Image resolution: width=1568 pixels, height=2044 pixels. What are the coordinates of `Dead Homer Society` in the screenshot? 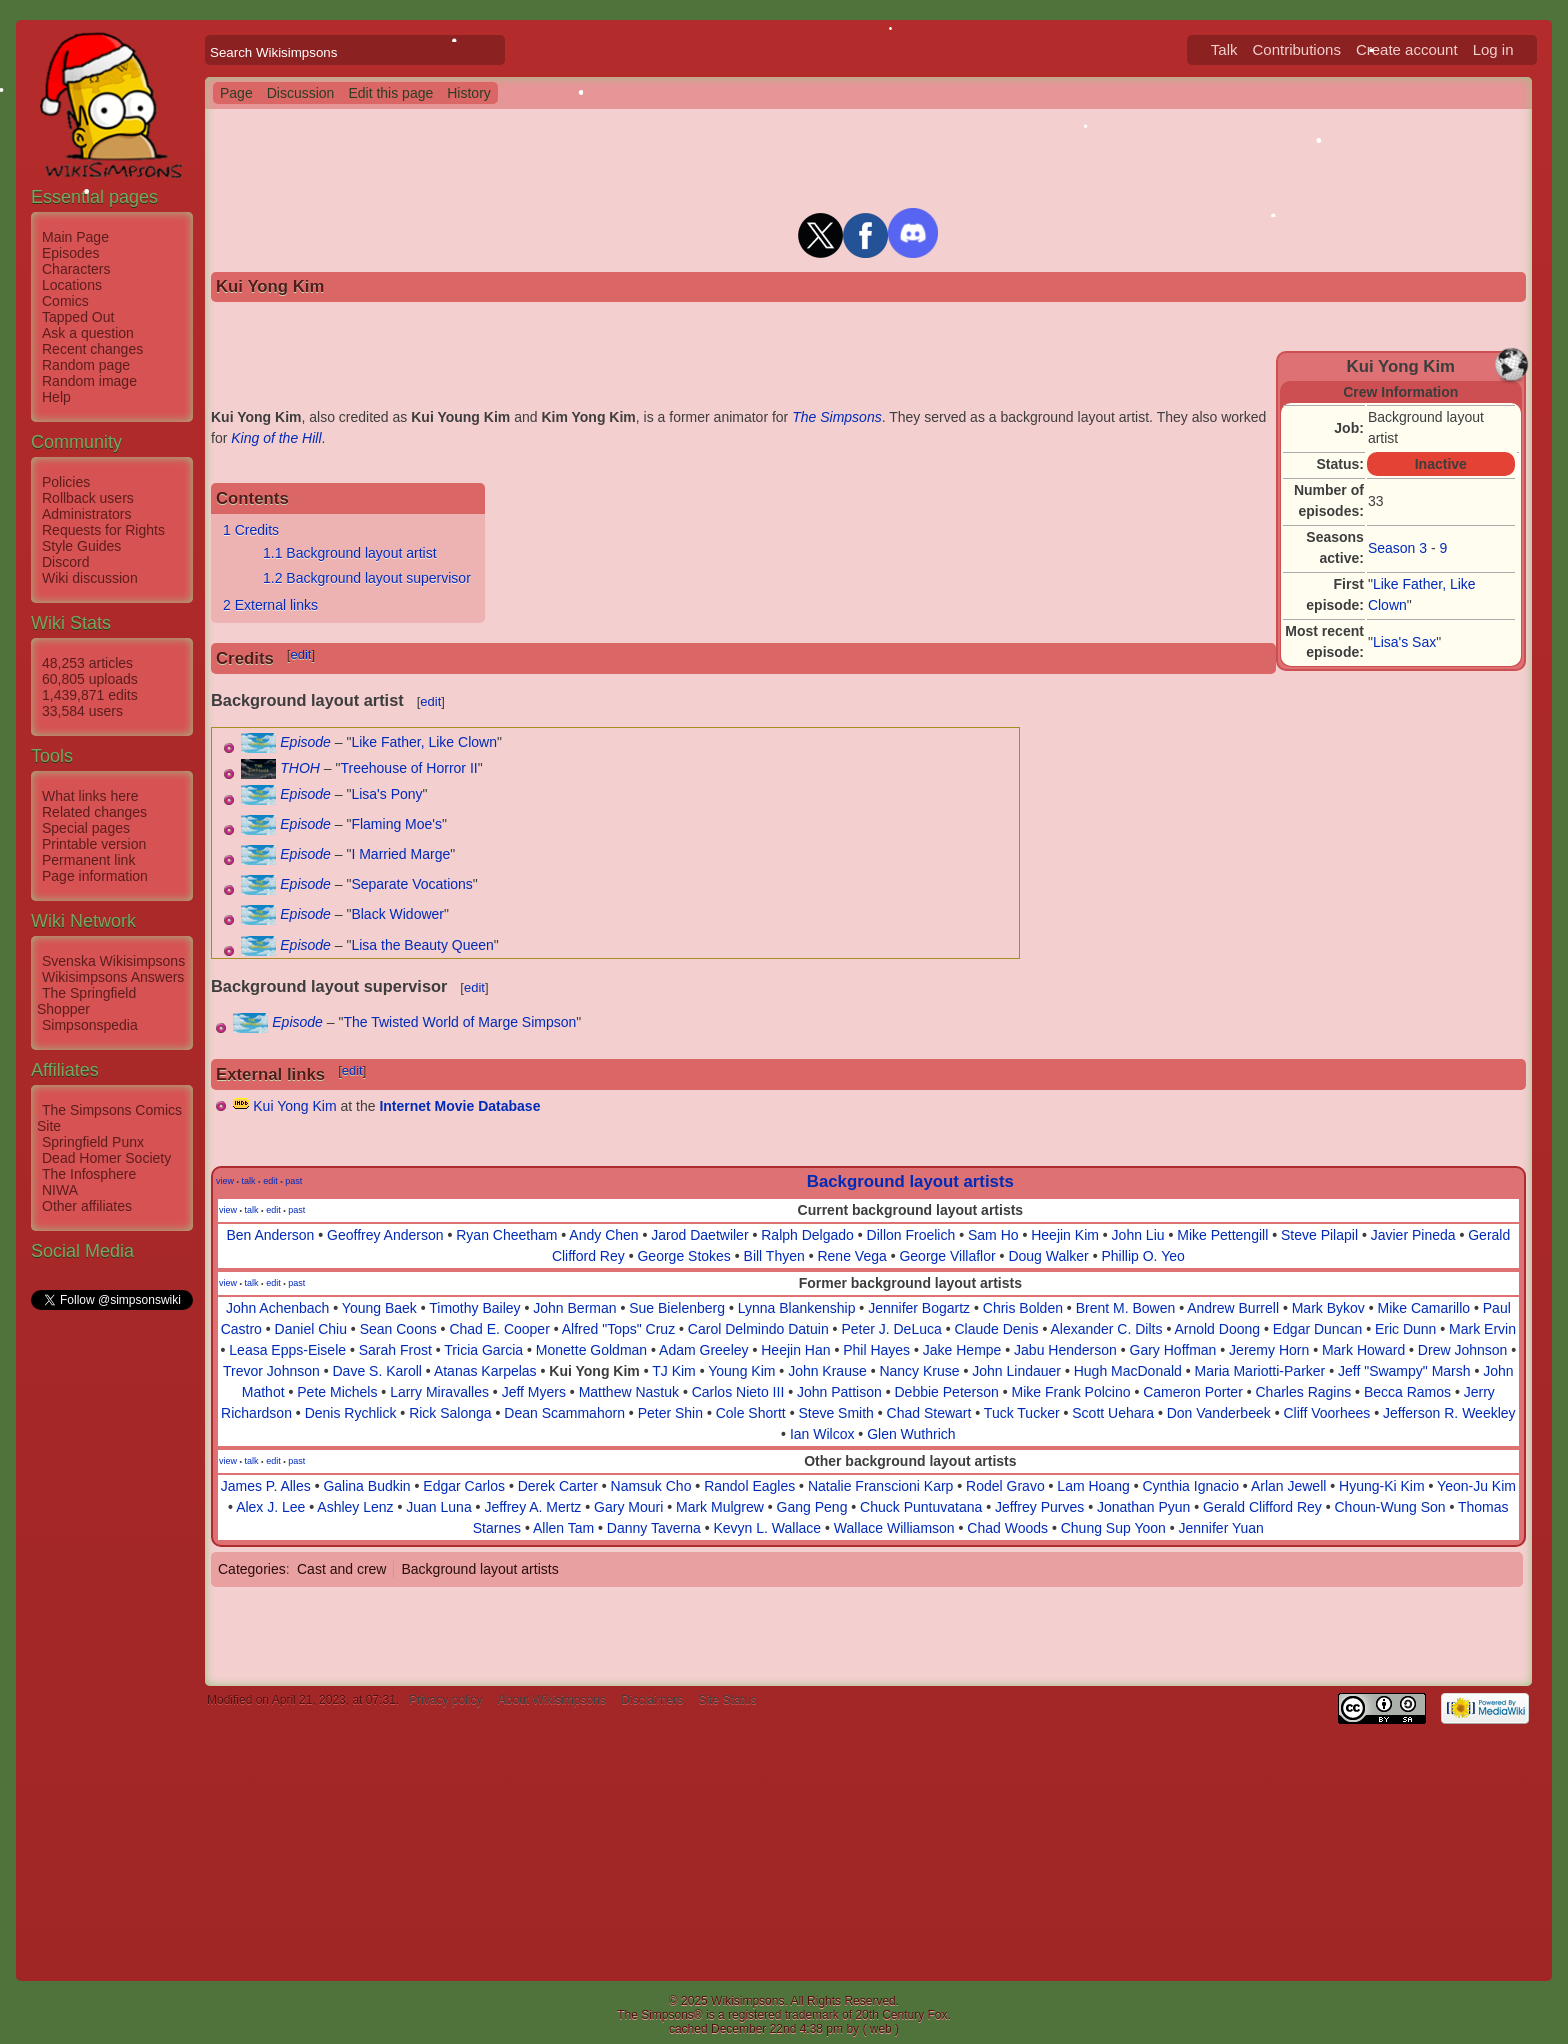 It's located at (106, 1158).